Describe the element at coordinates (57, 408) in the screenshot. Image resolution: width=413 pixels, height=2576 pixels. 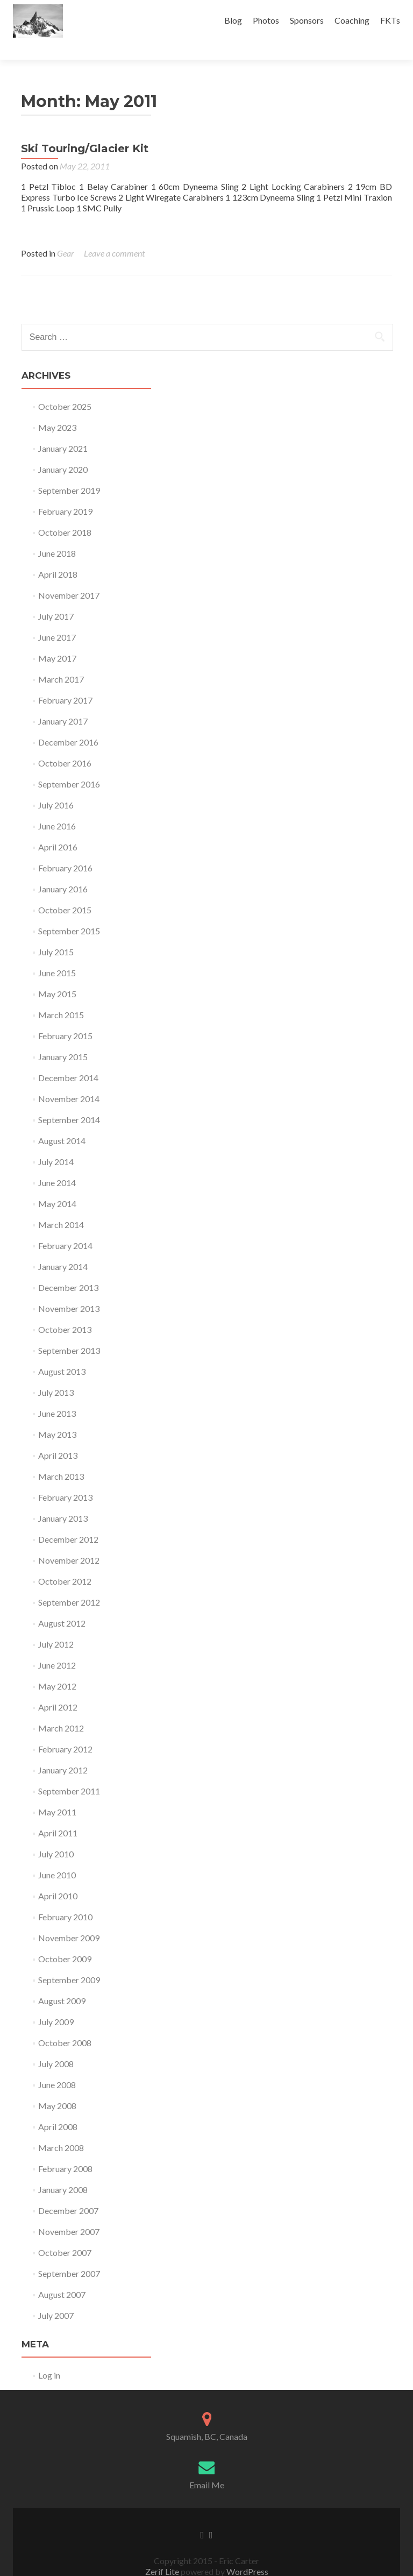
I see `May 2023` at that location.